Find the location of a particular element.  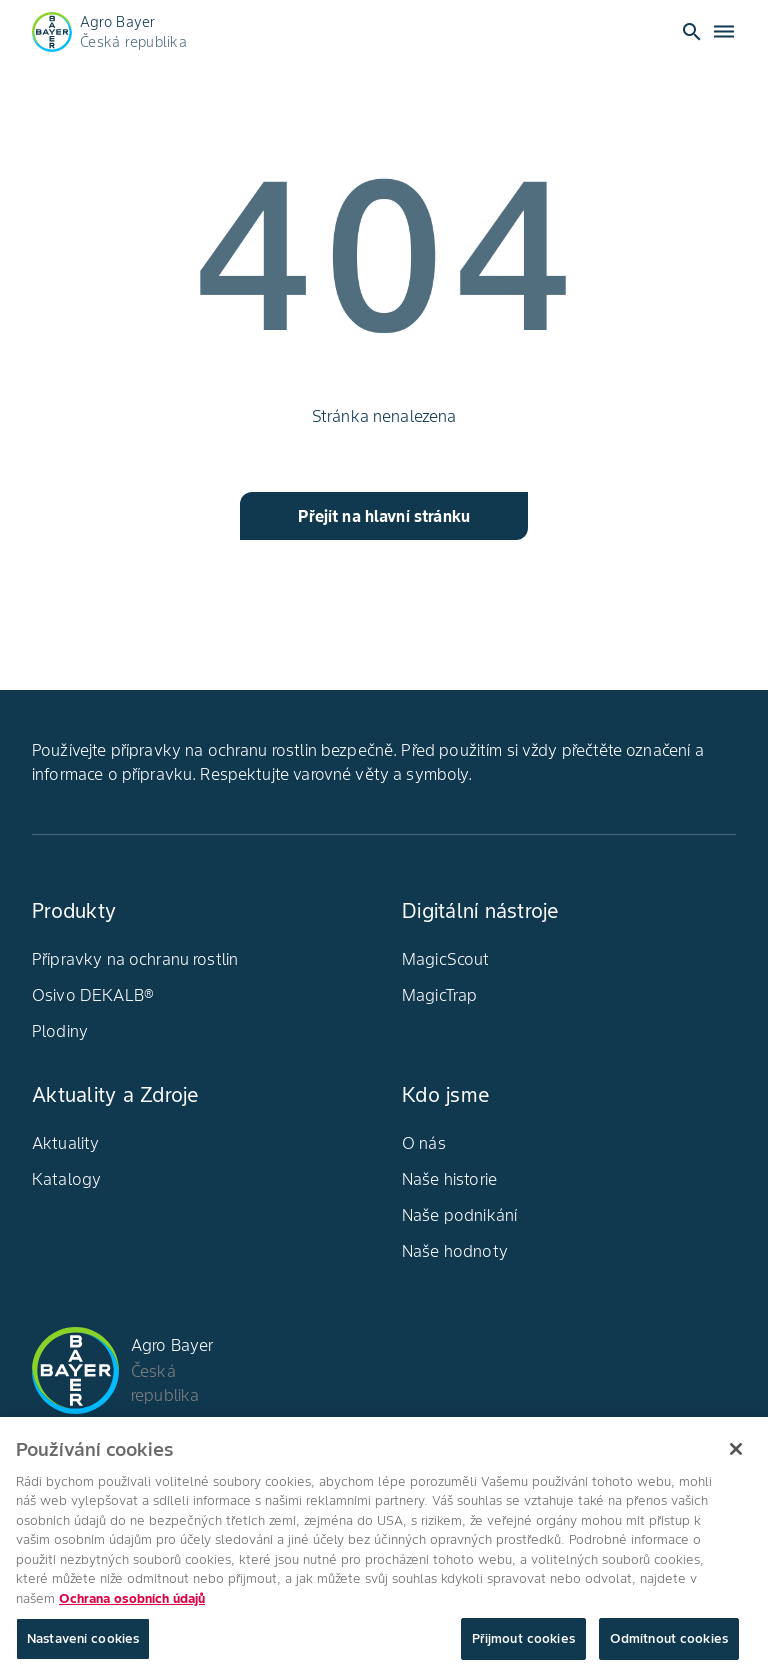

Nastavení cookies [Nastavení cookies, Otevře dialogové okno centra předvoleb] is located at coordinates (83, 1647).